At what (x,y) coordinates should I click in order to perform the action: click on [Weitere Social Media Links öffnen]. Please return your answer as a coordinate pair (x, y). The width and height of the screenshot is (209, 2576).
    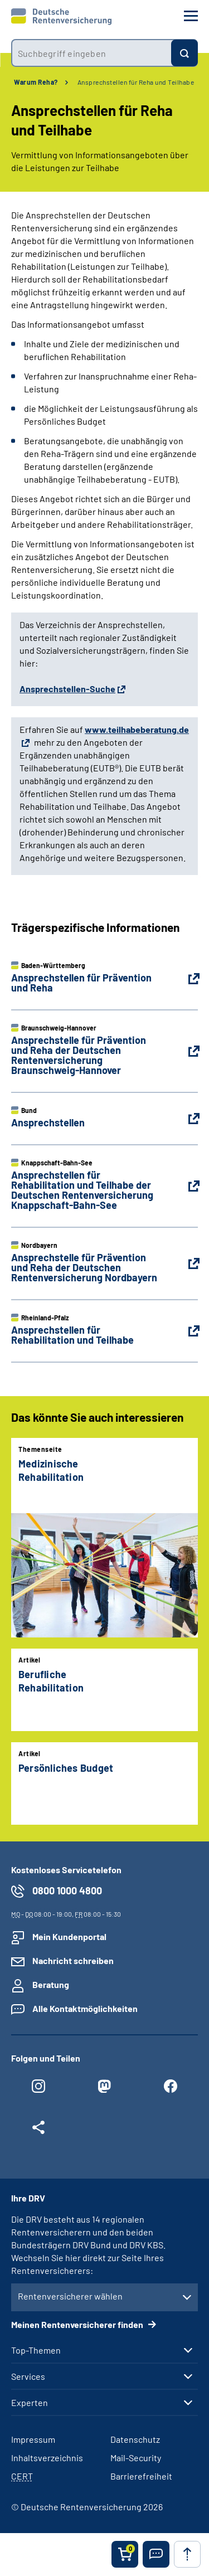
    Looking at the image, I should click on (38, 2130).